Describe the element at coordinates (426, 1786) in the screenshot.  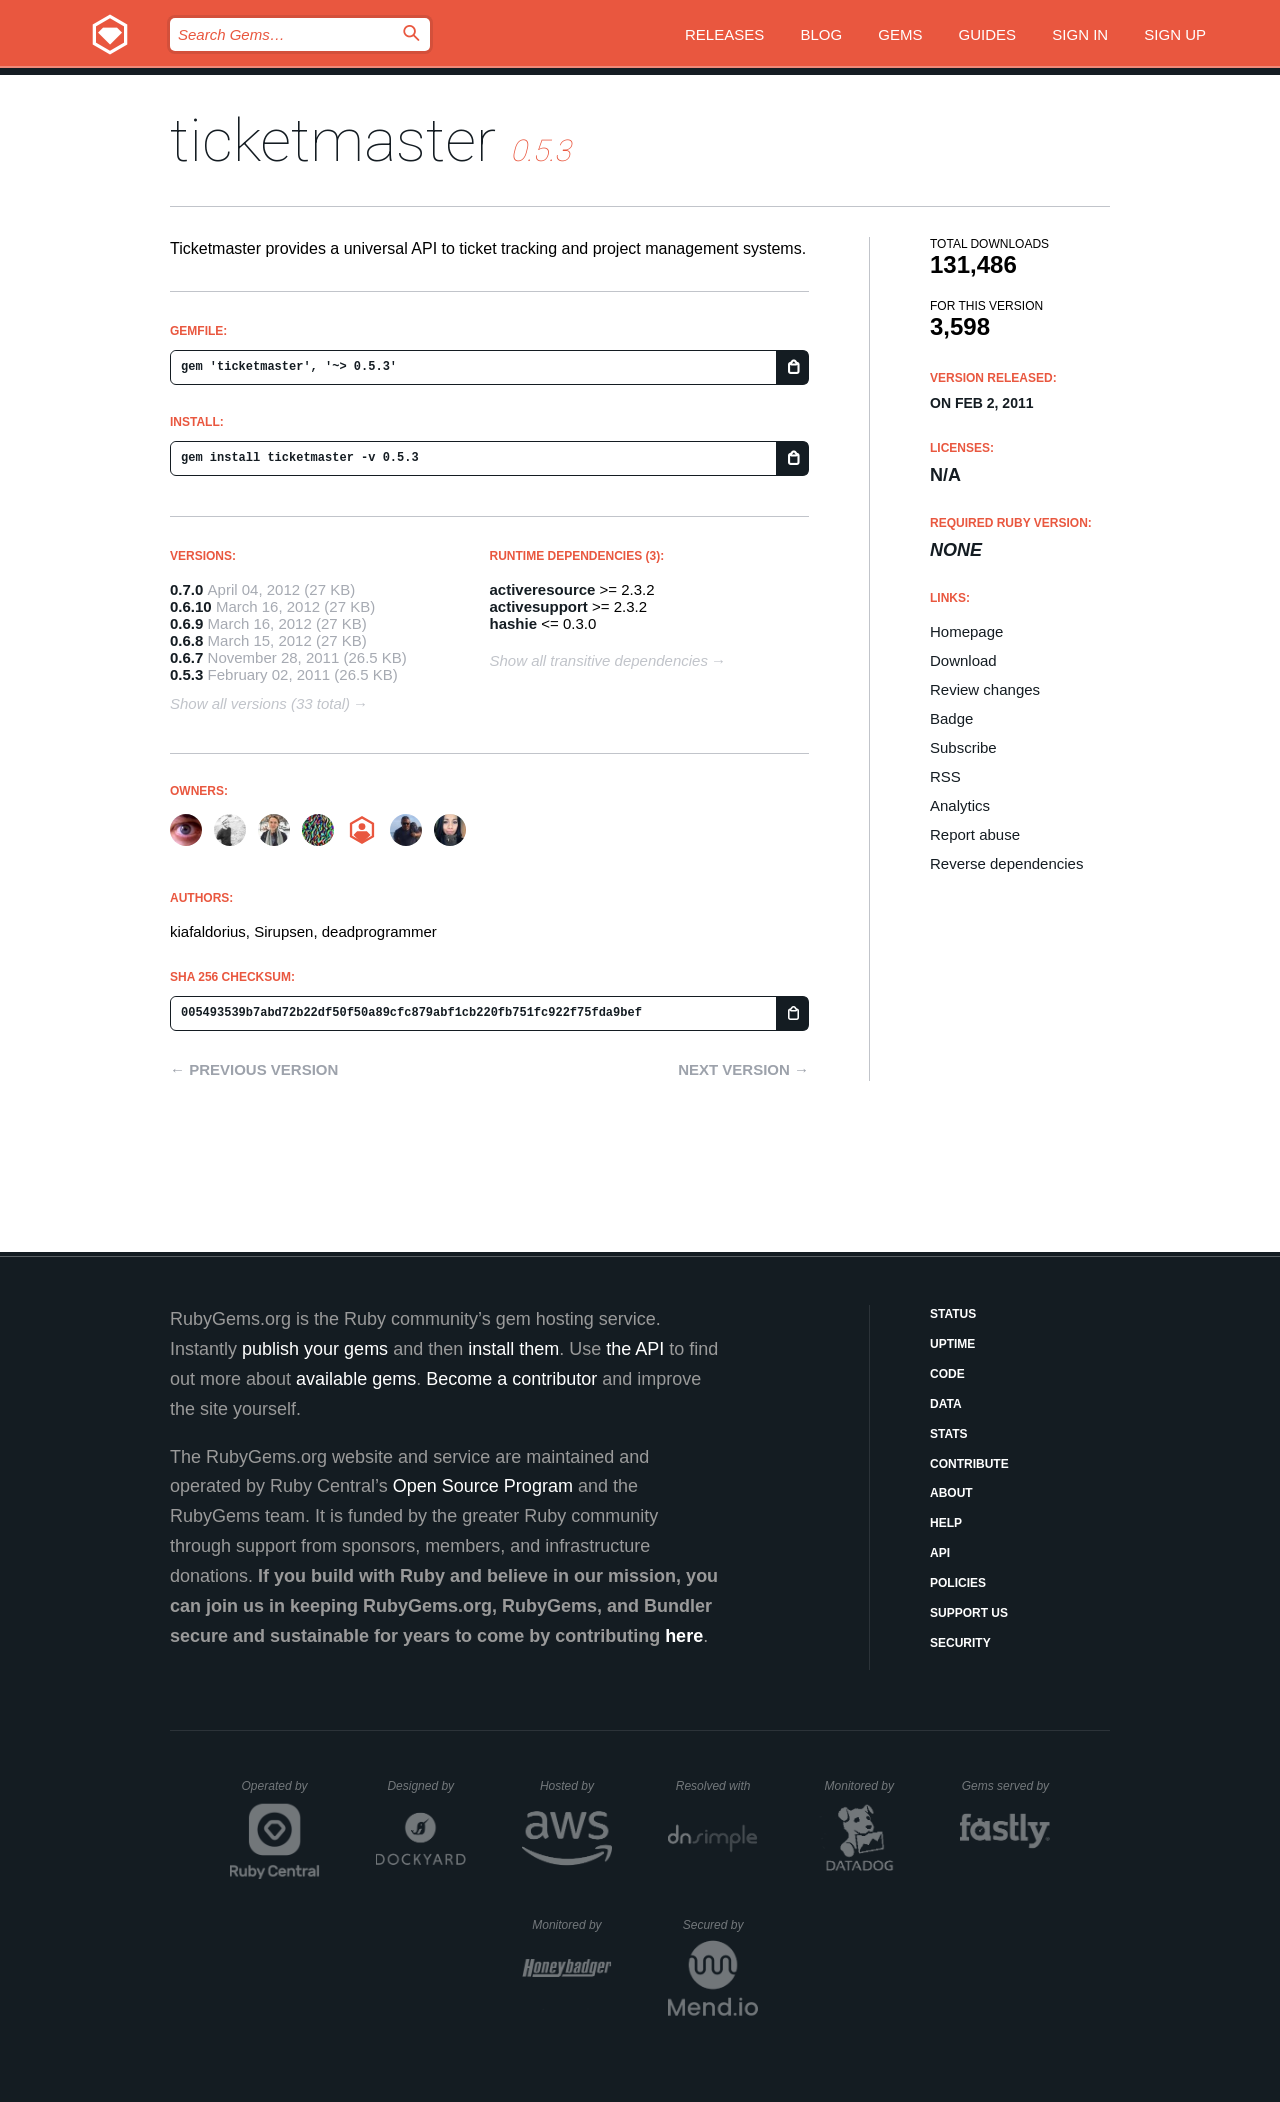
I see `Designed by` at that location.